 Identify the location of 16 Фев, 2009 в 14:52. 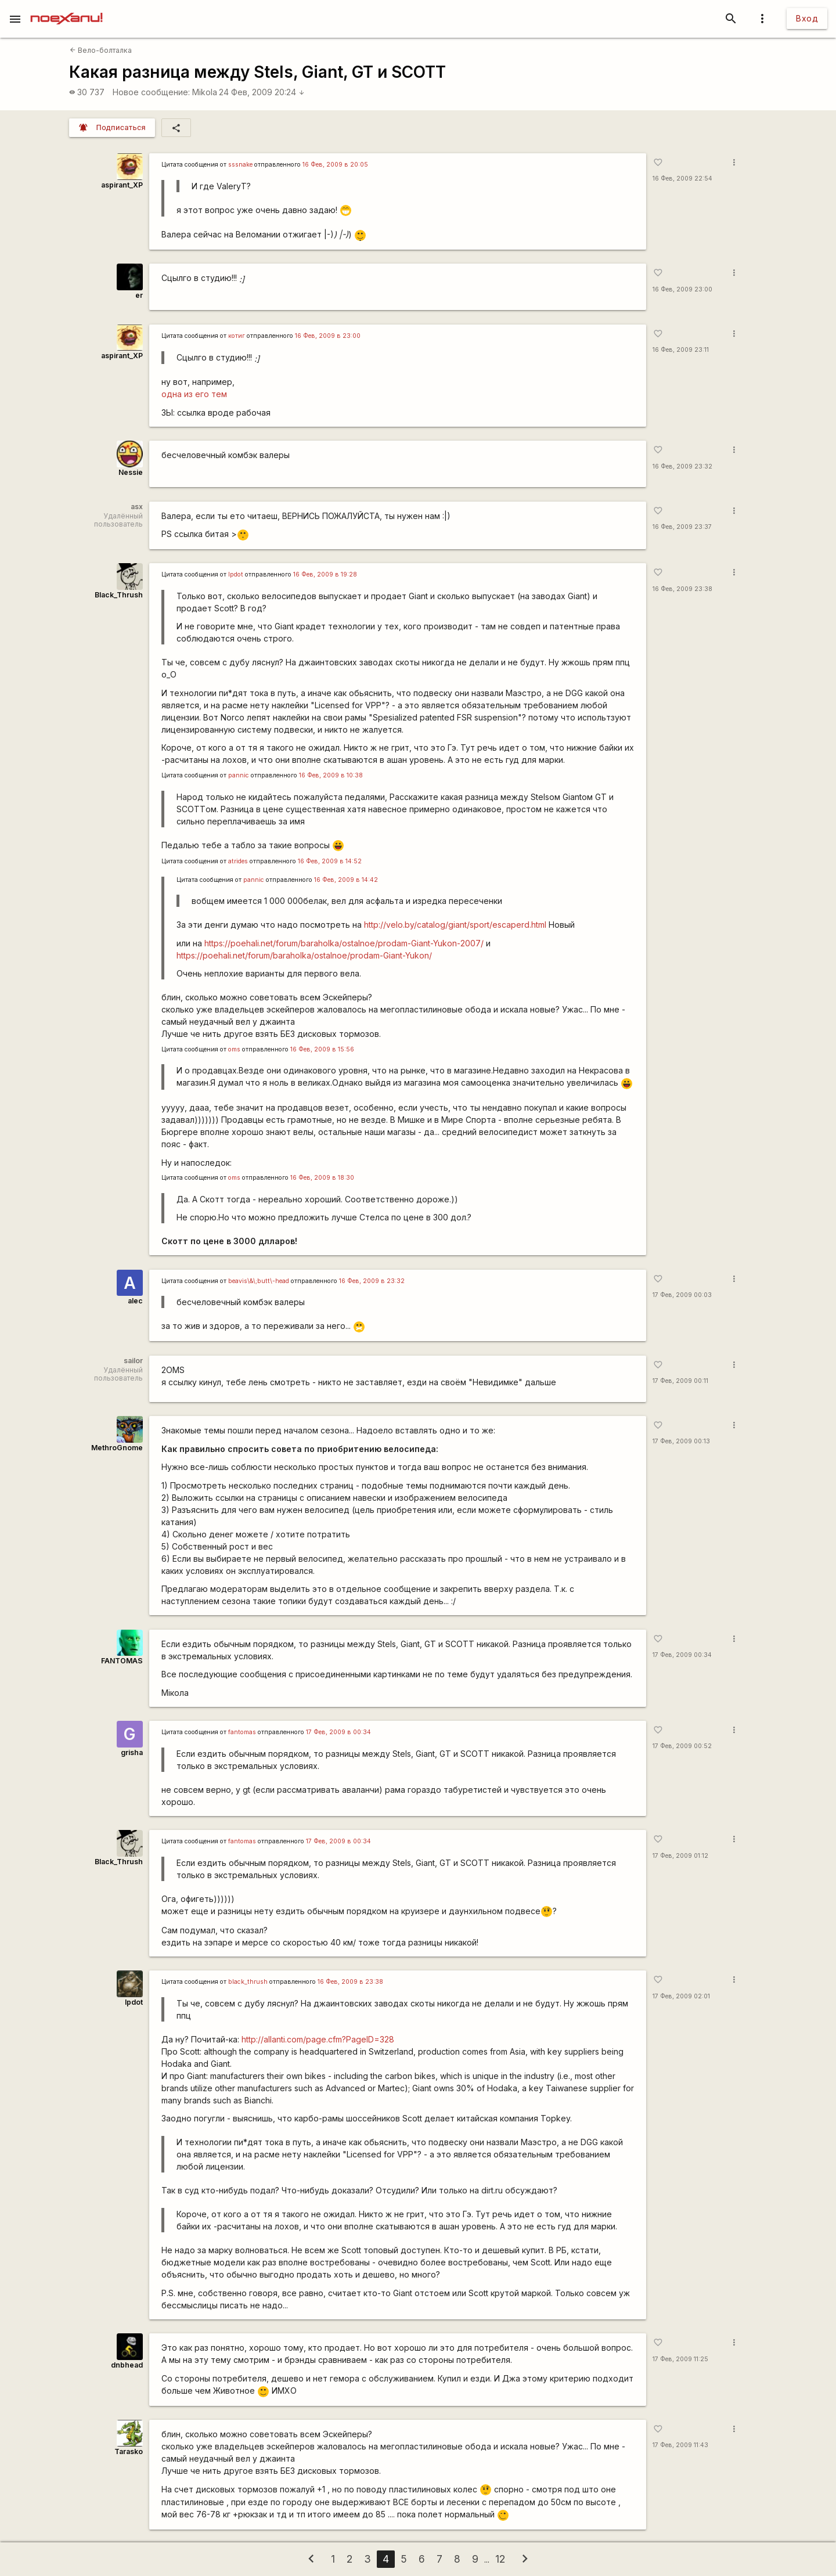
(330, 861).